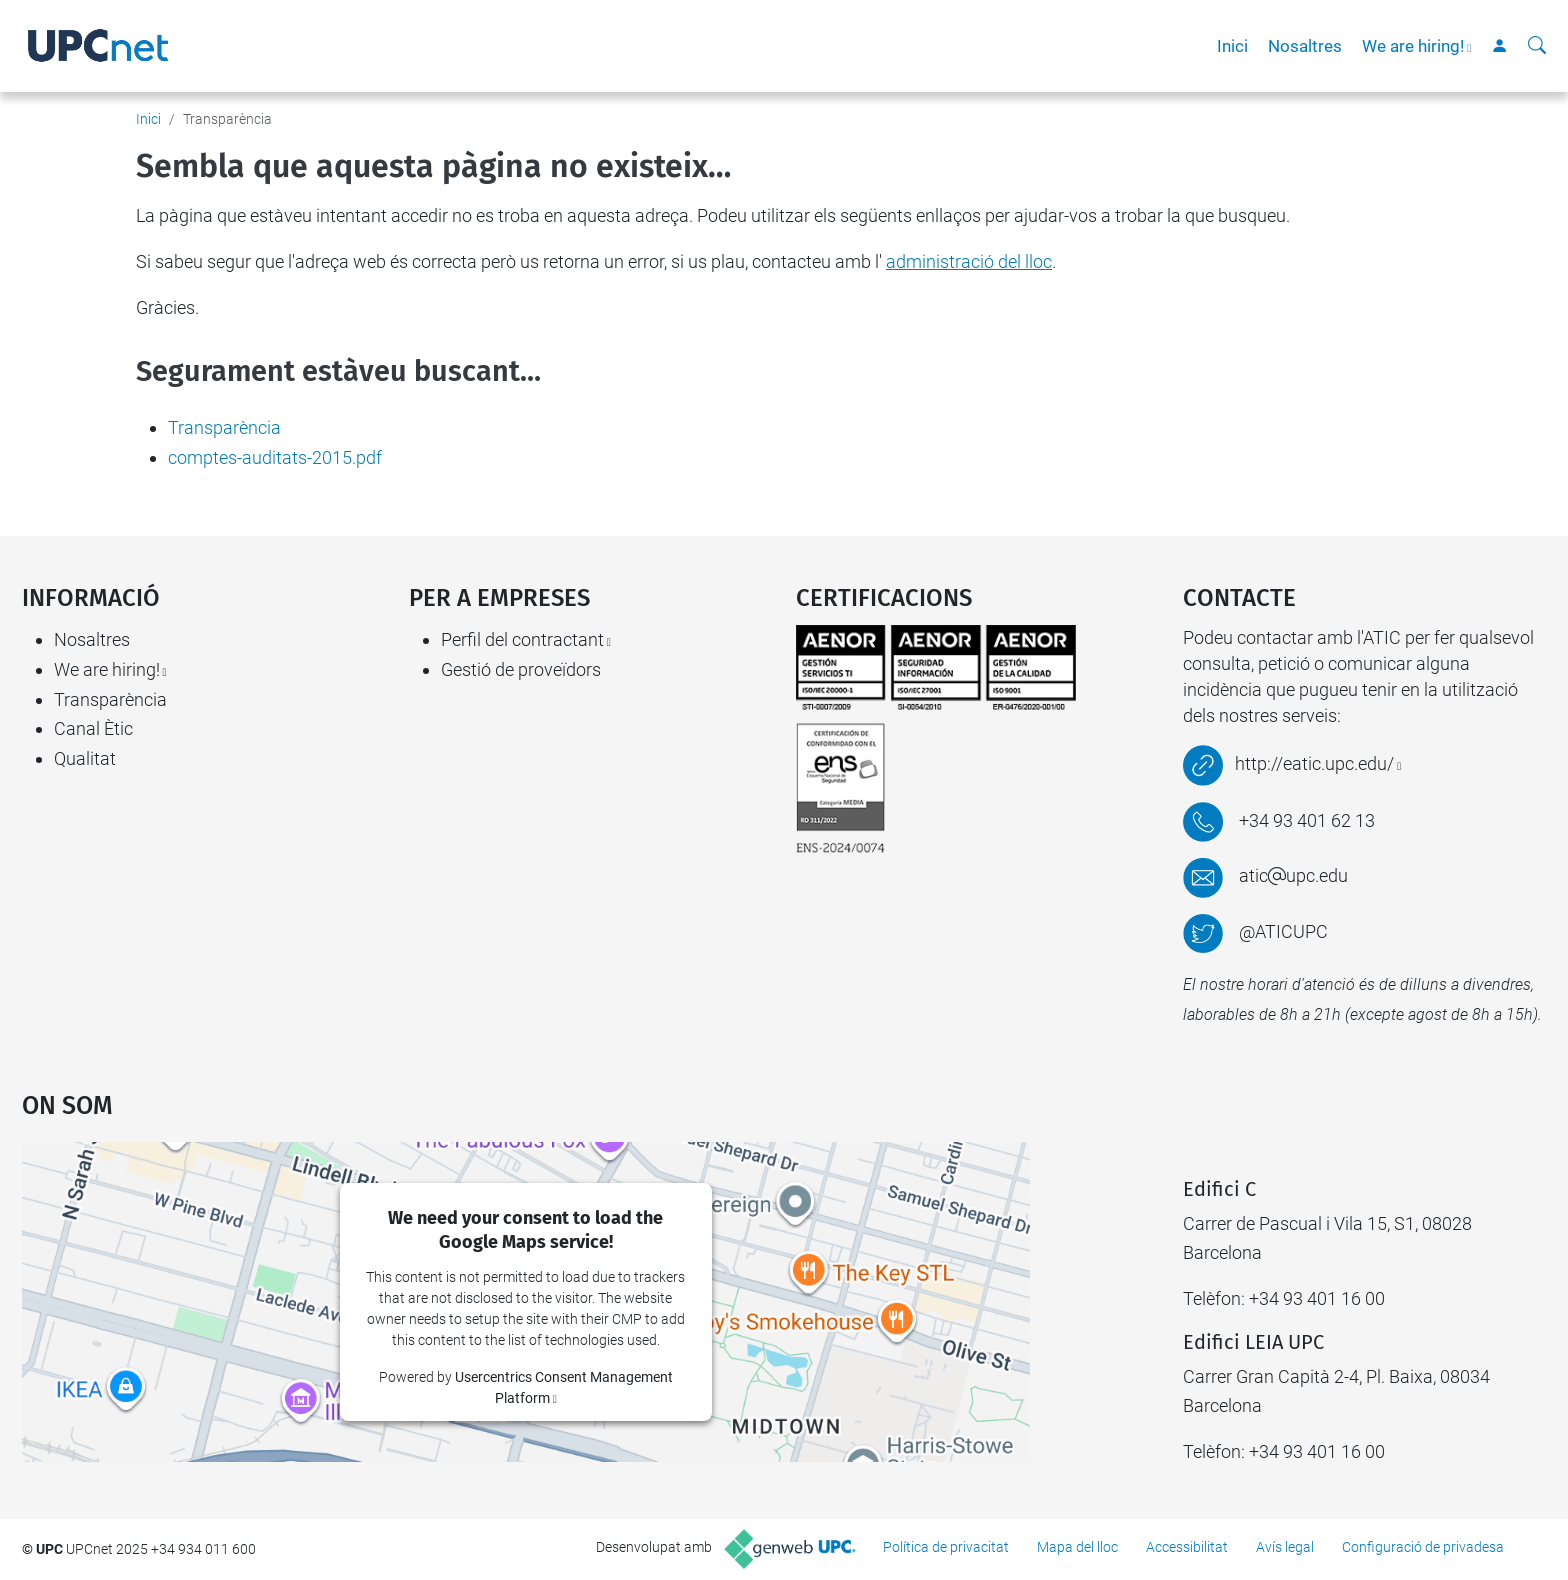 This screenshot has height=1580, width=1568. I want to click on Mapa del lloc, so click(1077, 1547).